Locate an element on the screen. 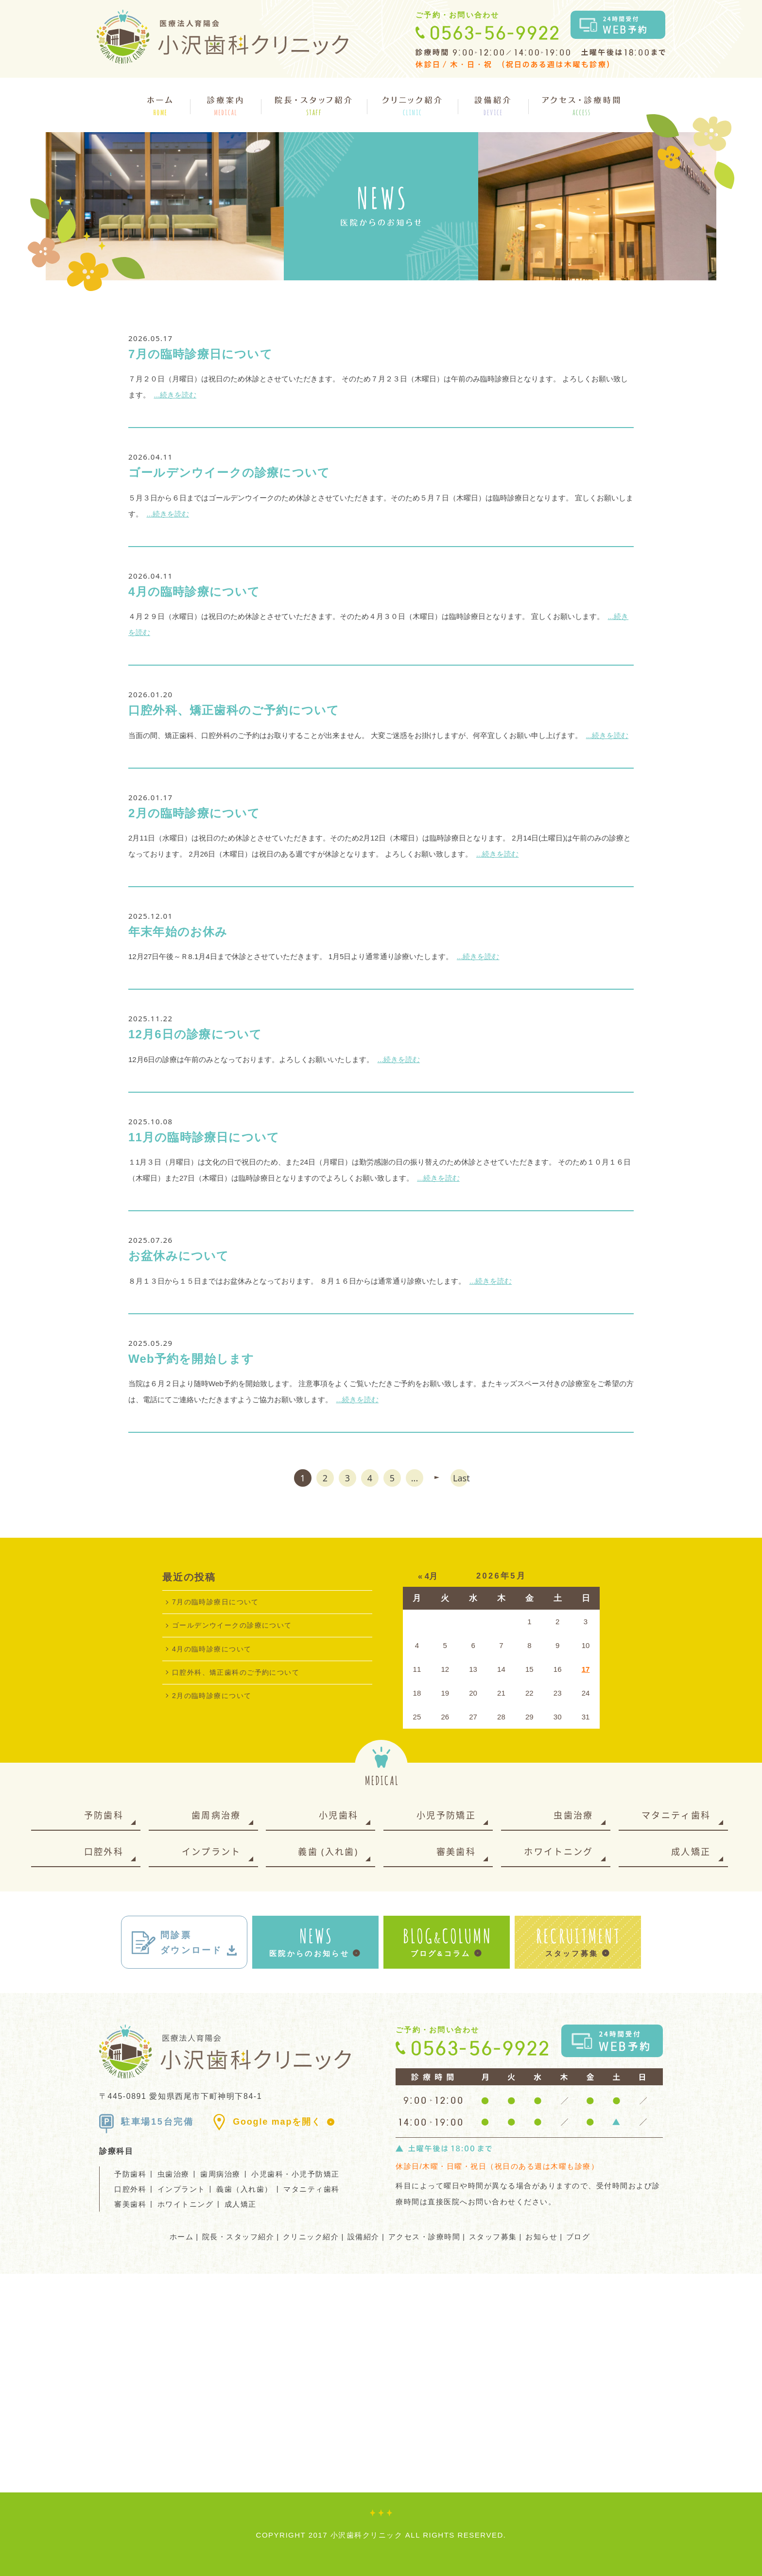  スタッフ募集 is located at coordinates (493, 2237).